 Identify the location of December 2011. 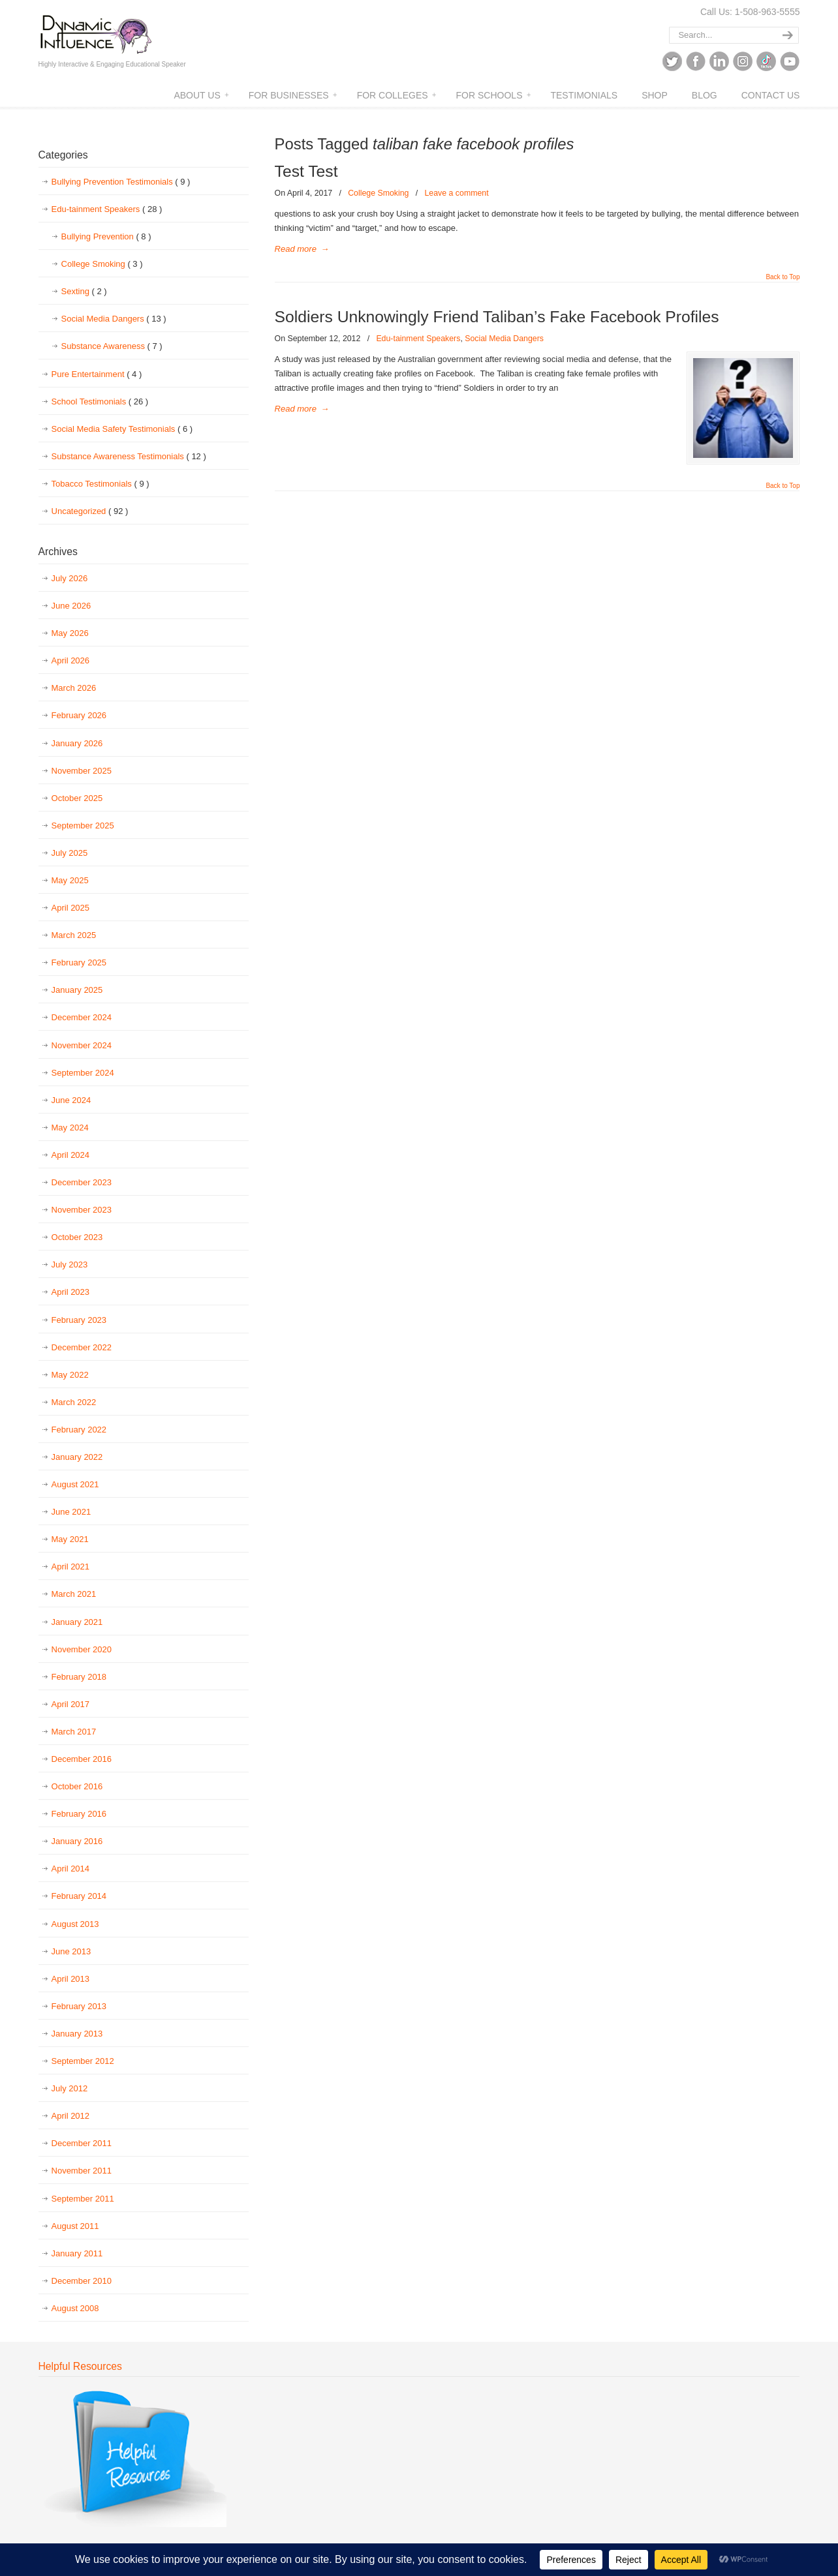
(82, 2143).